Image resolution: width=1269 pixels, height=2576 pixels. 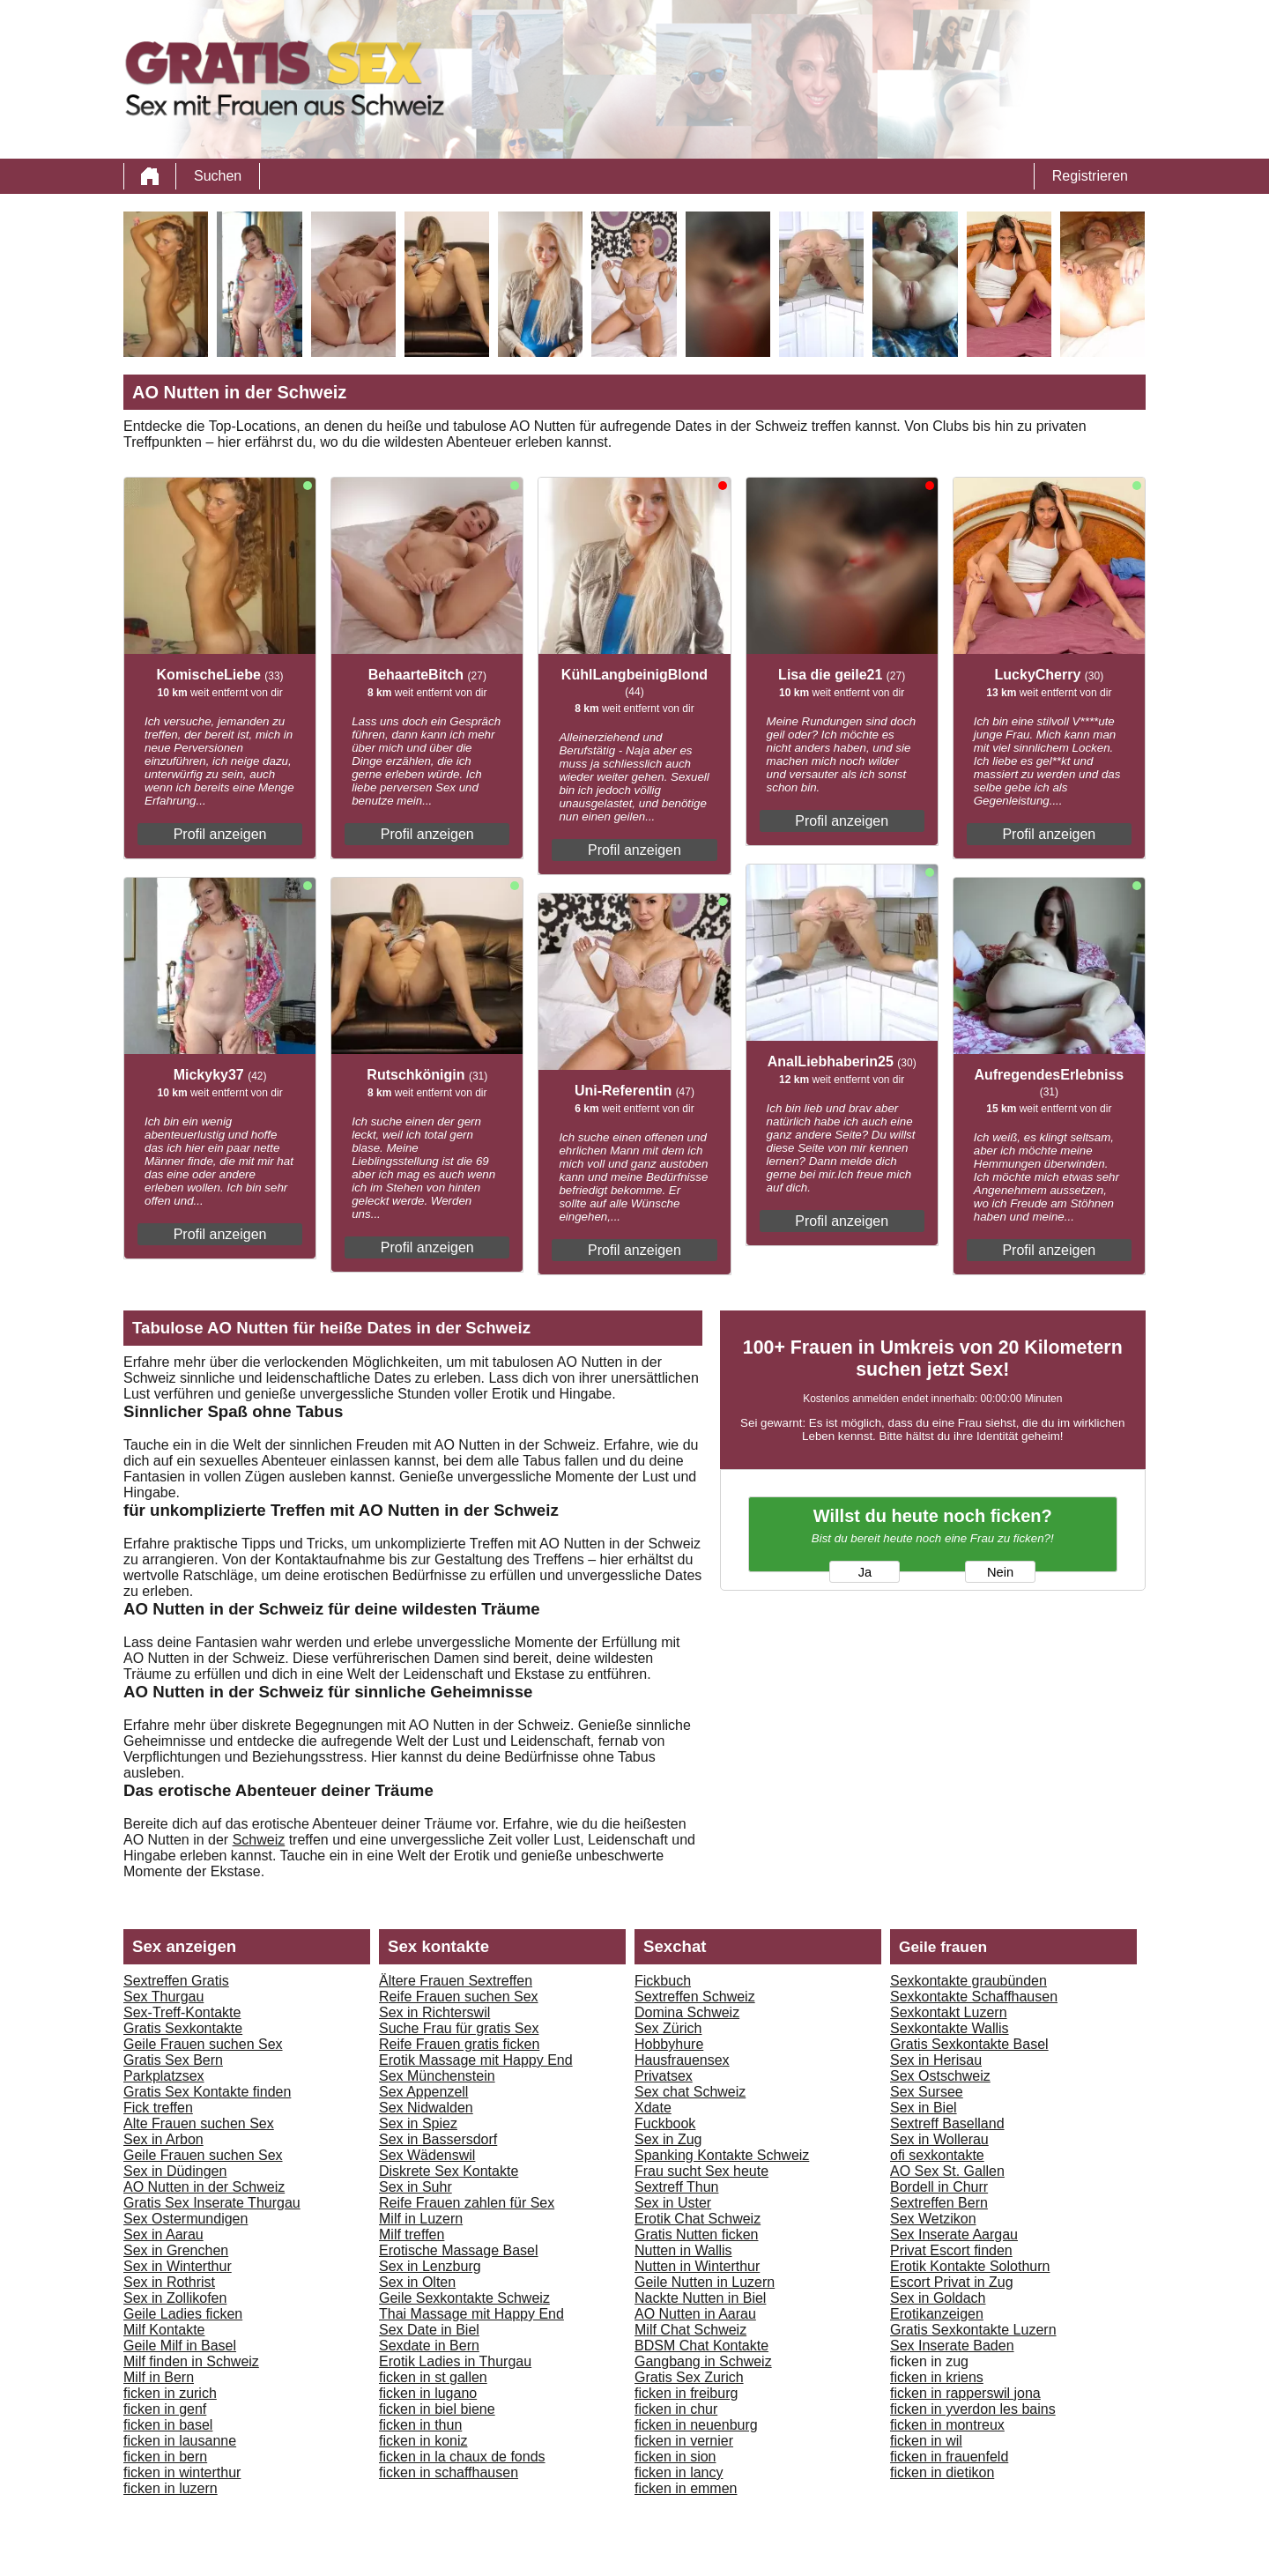 I want to click on Bordell in Churr, so click(x=939, y=2186).